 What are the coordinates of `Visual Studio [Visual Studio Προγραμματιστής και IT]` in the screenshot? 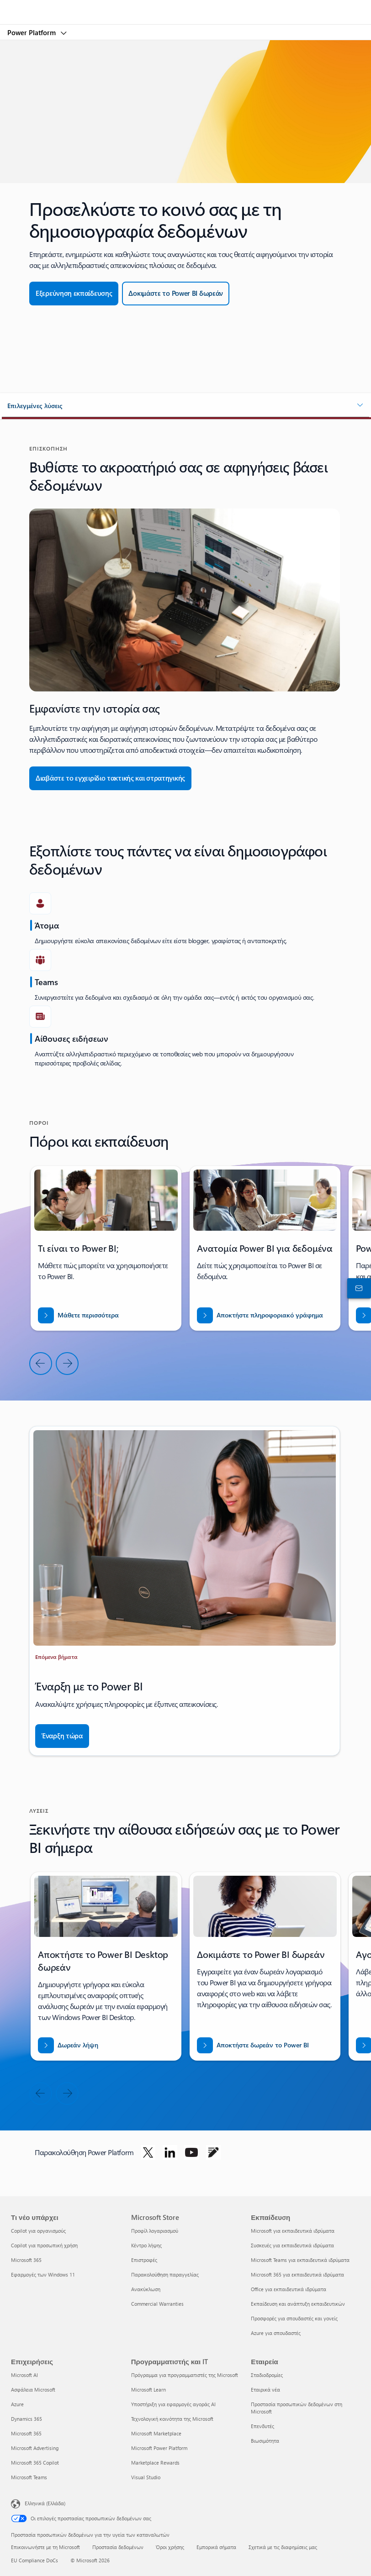 It's located at (145, 2477).